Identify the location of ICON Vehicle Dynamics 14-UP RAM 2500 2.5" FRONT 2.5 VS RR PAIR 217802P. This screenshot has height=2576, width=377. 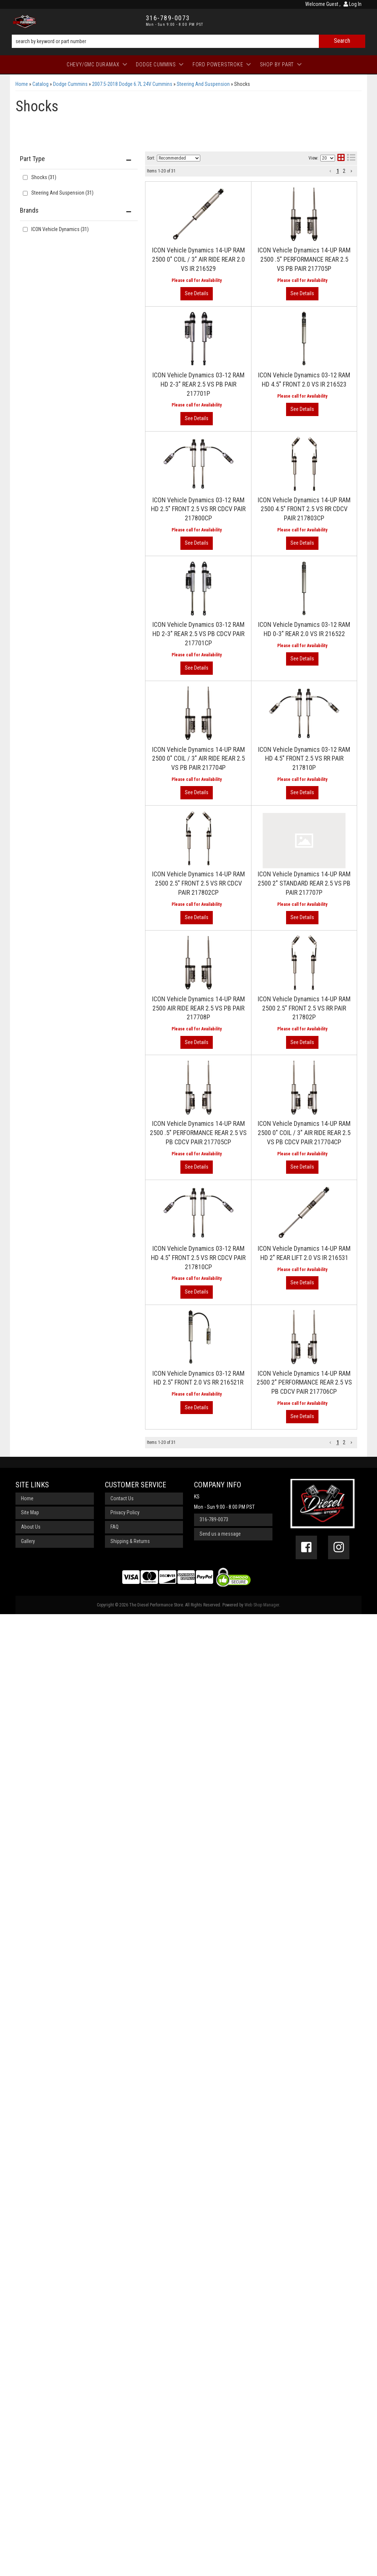
(304, 1008).